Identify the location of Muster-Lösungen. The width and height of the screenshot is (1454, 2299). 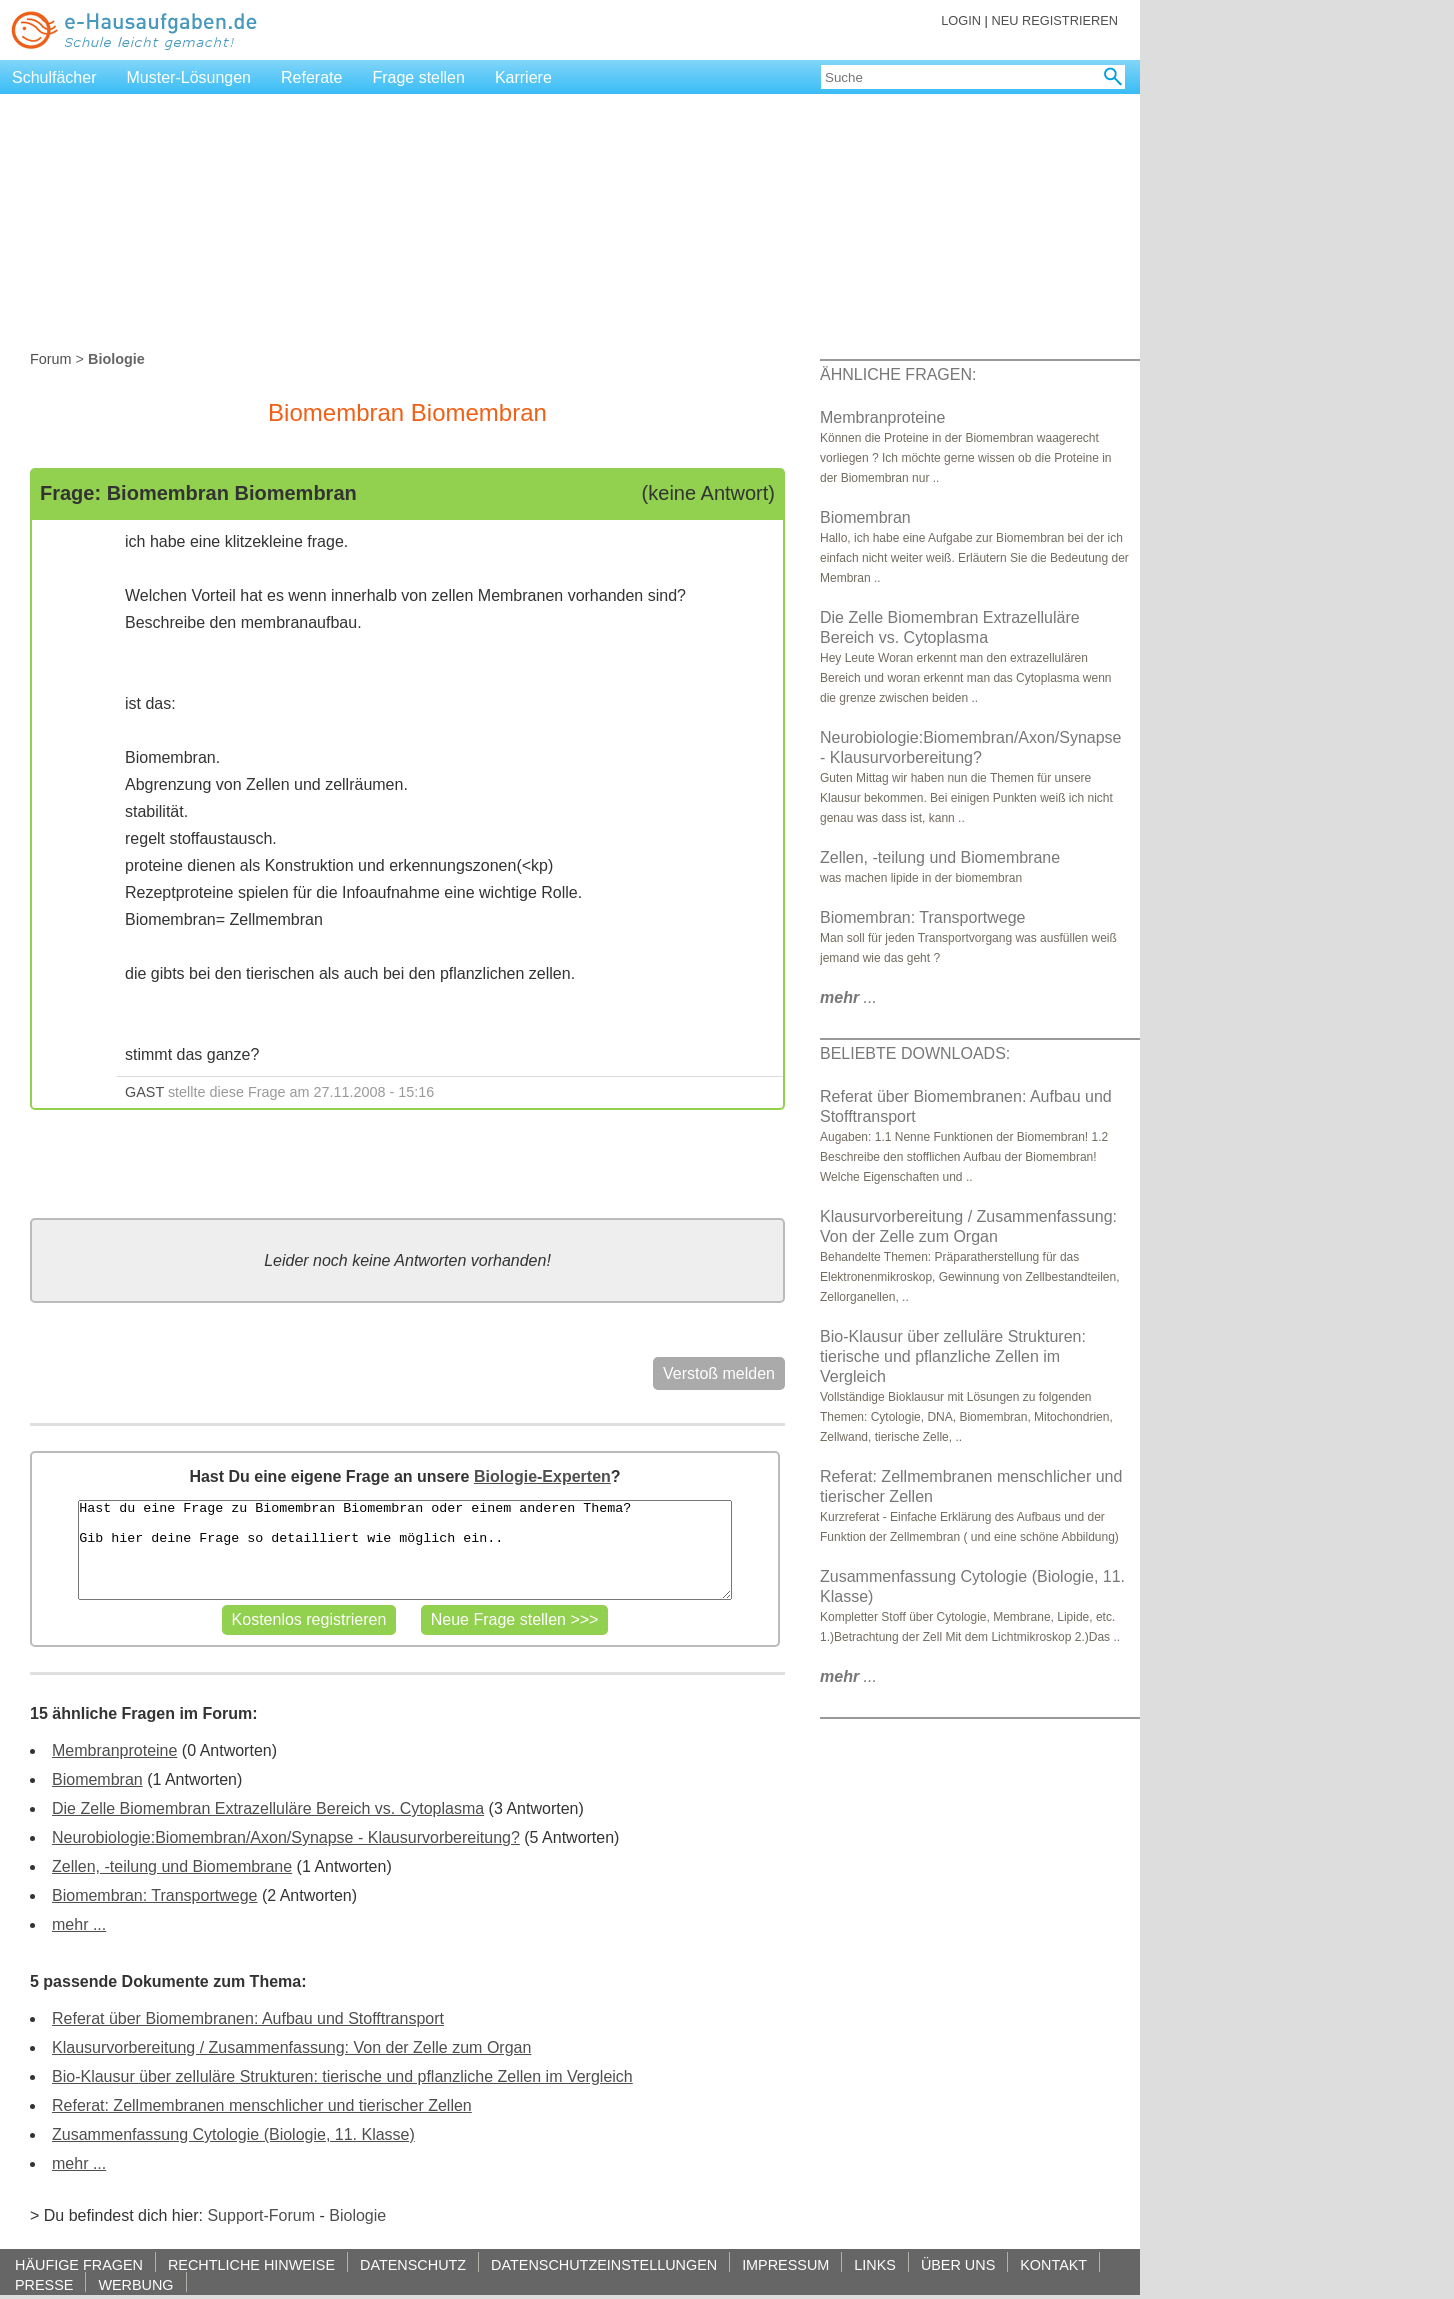
(189, 77).